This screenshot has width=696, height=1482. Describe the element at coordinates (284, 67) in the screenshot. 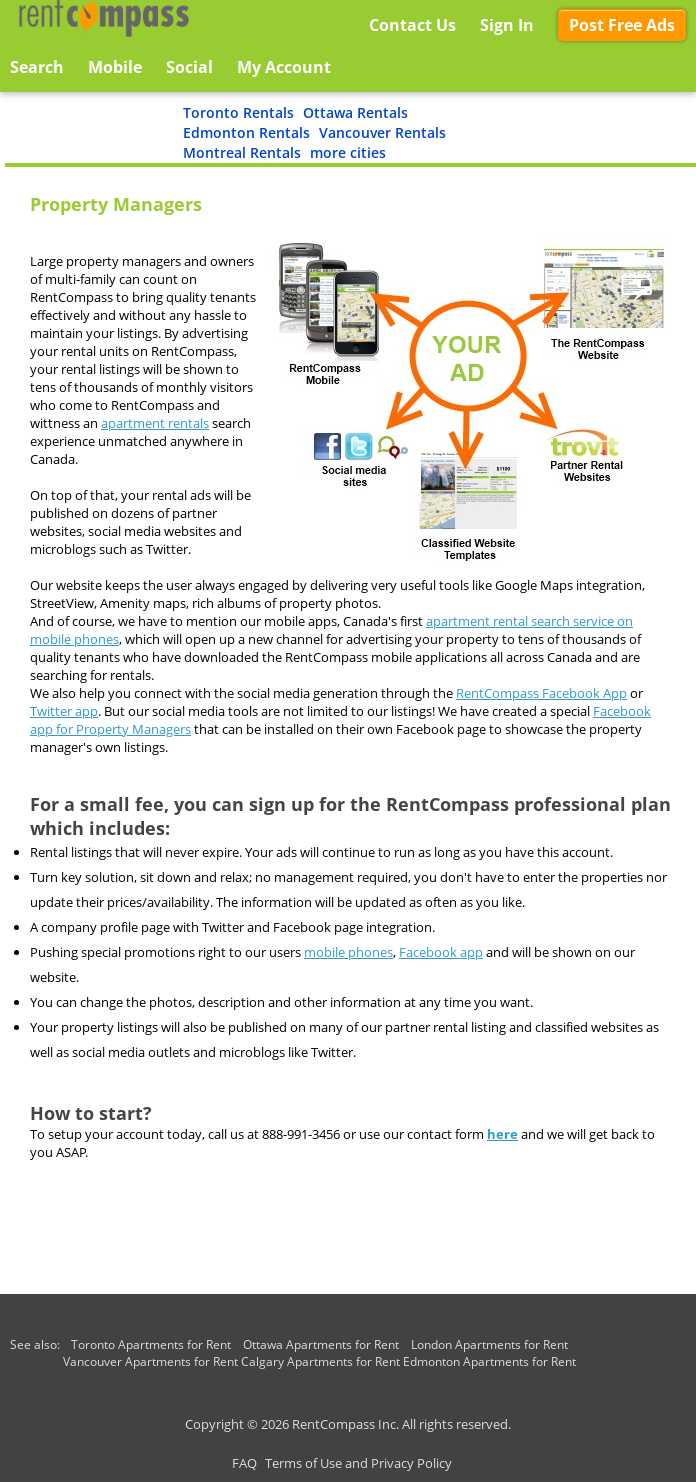

I see `My Account` at that location.